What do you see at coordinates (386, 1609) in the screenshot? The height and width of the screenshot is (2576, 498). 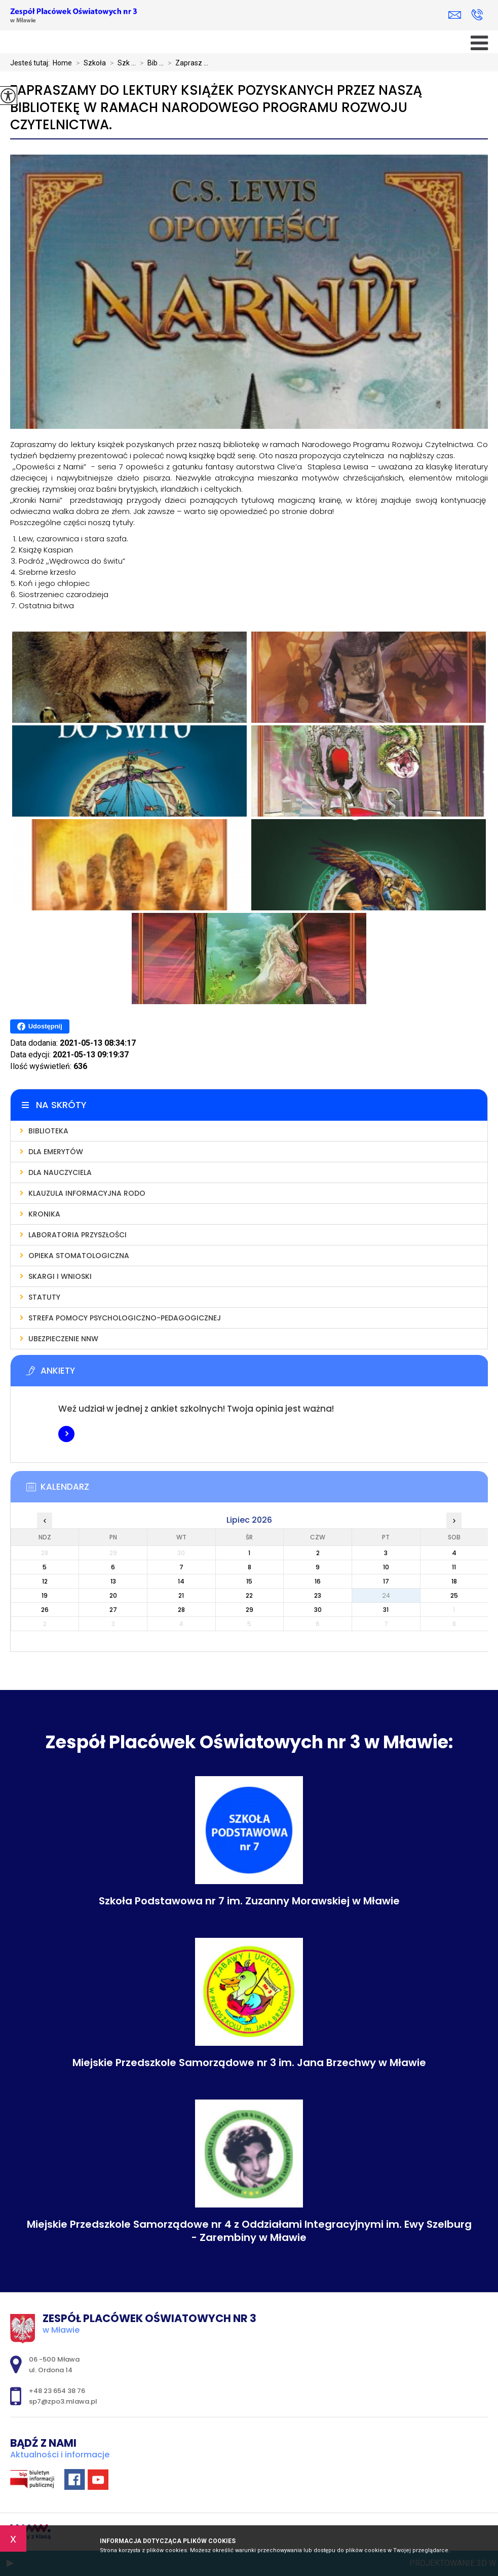 I see `31` at bounding box center [386, 1609].